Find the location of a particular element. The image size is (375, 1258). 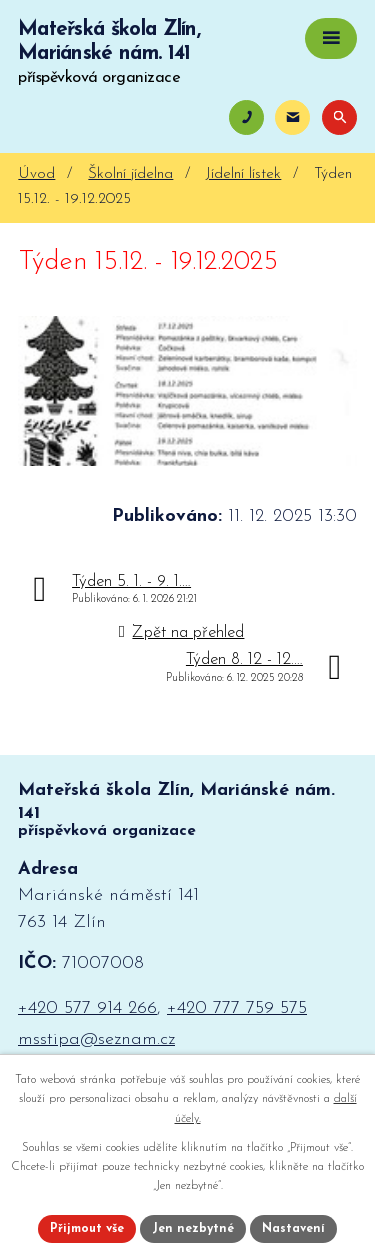

Jídelní lístek is located at coordinates (243, 174).